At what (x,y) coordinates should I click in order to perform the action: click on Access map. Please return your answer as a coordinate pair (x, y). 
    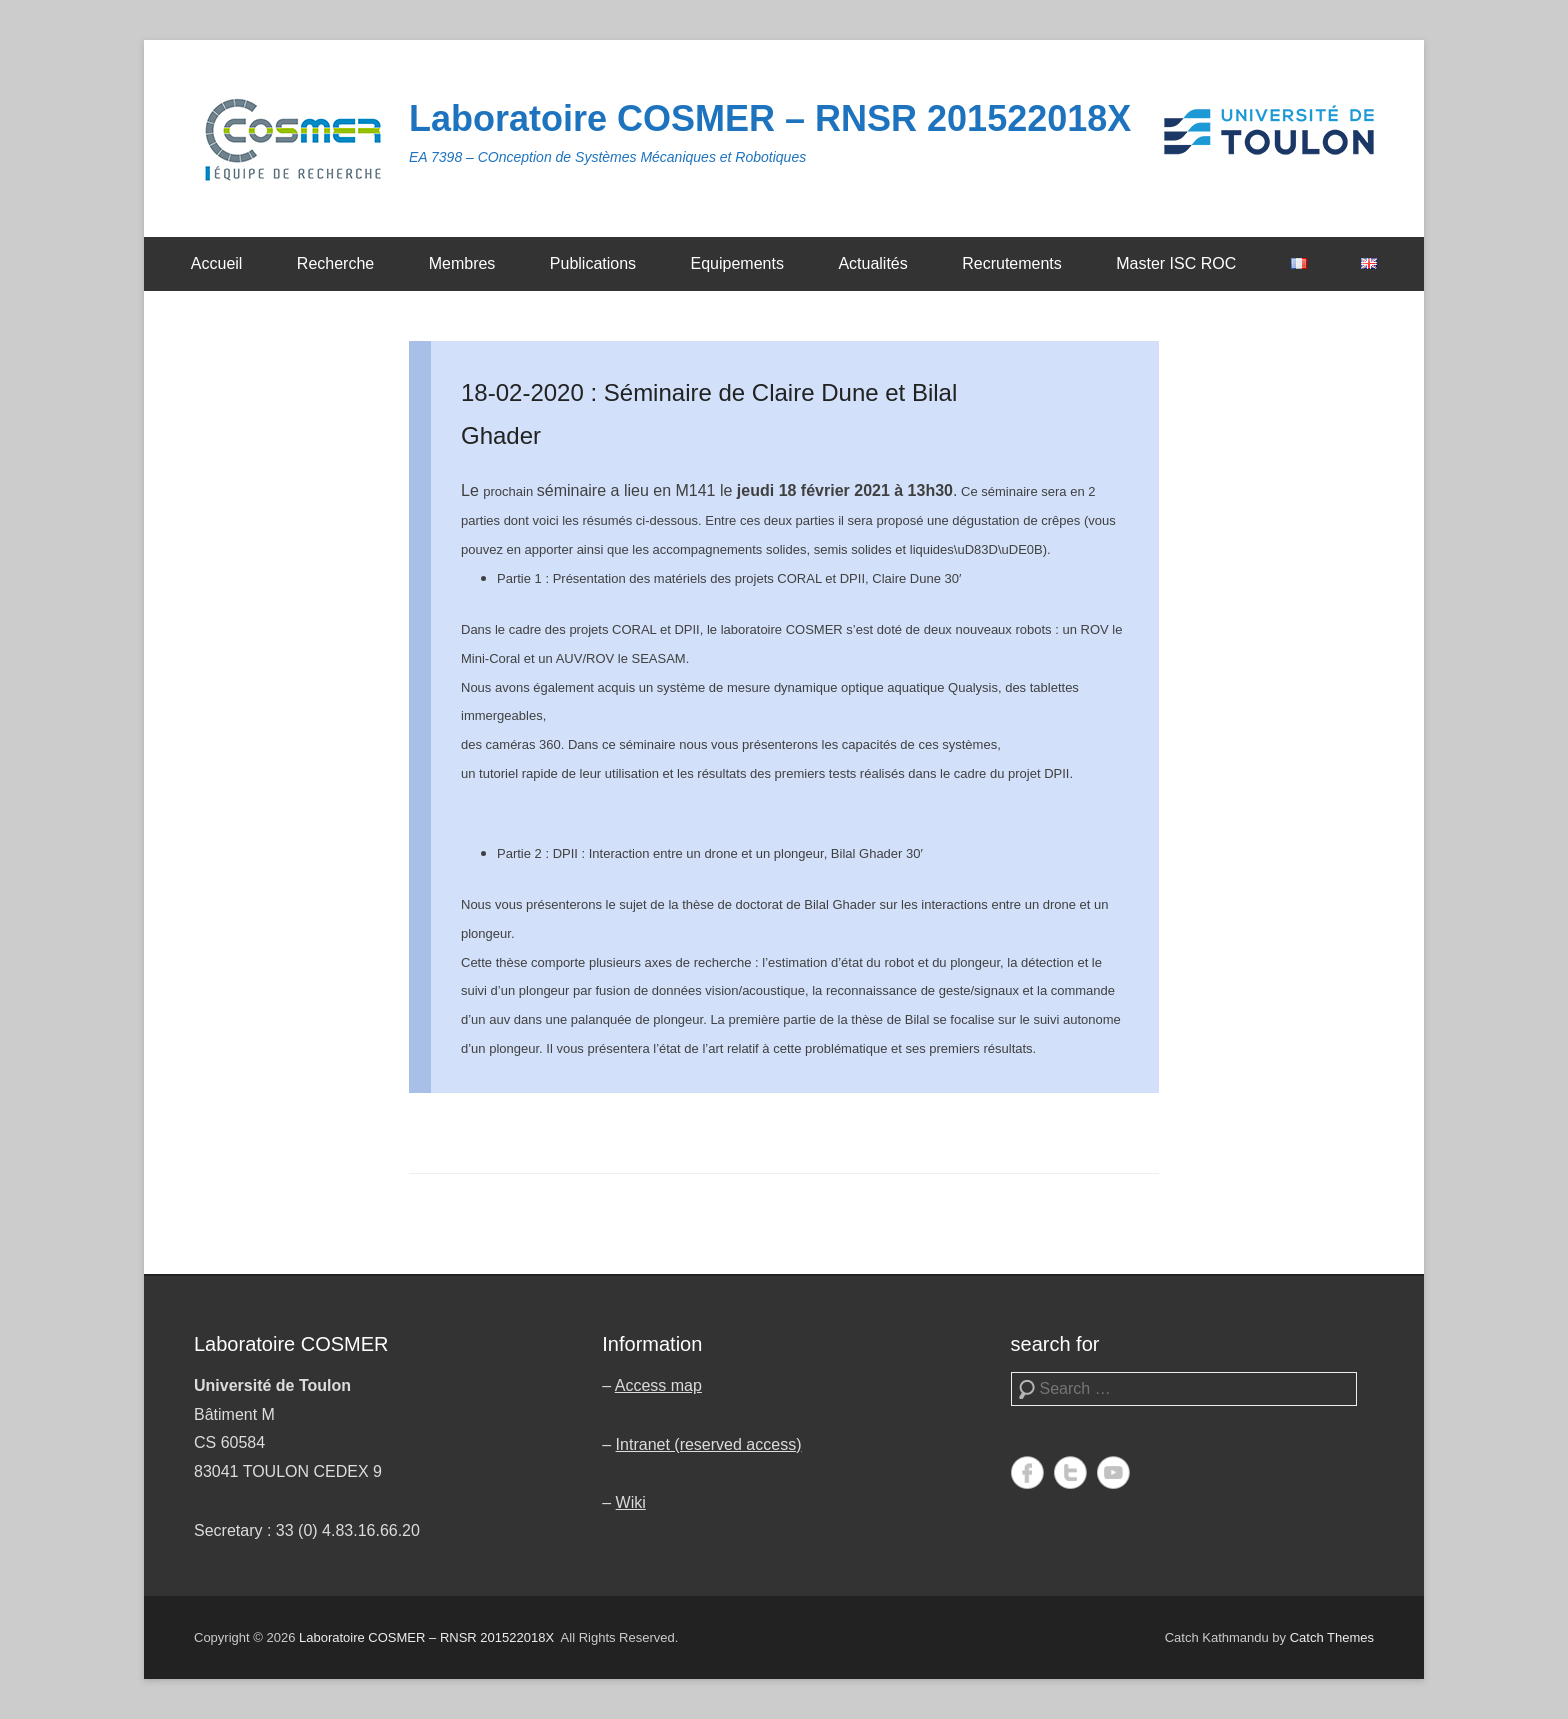
    Looking at the image, I should click on (658, 1385).